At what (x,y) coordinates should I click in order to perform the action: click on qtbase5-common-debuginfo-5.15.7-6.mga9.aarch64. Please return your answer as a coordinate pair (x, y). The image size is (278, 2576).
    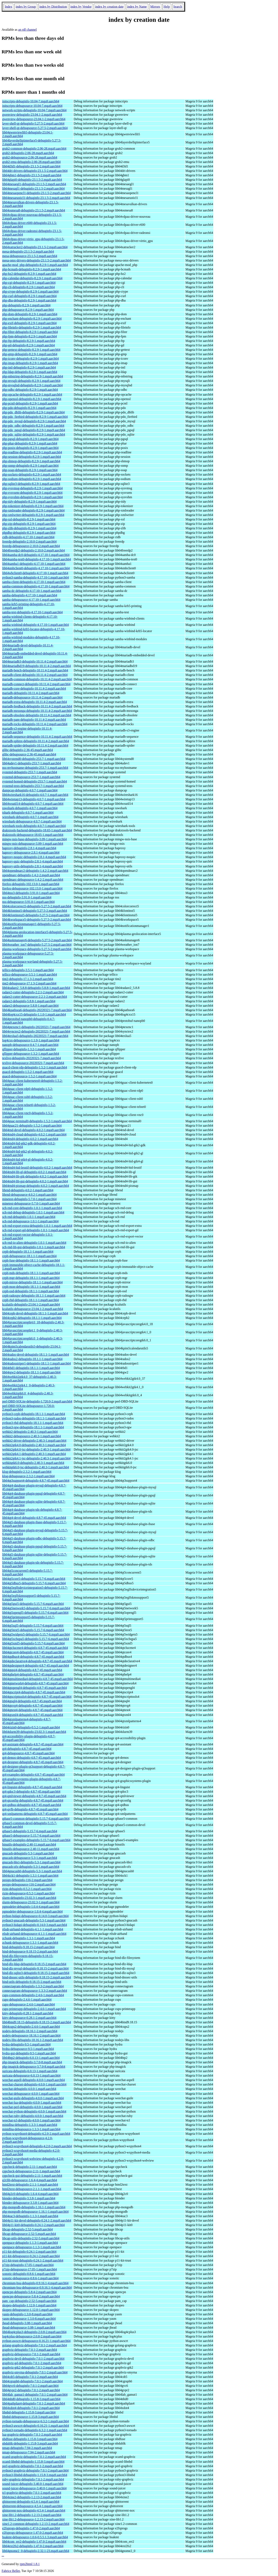
    Looking at the image, I should click on (35, 1818).